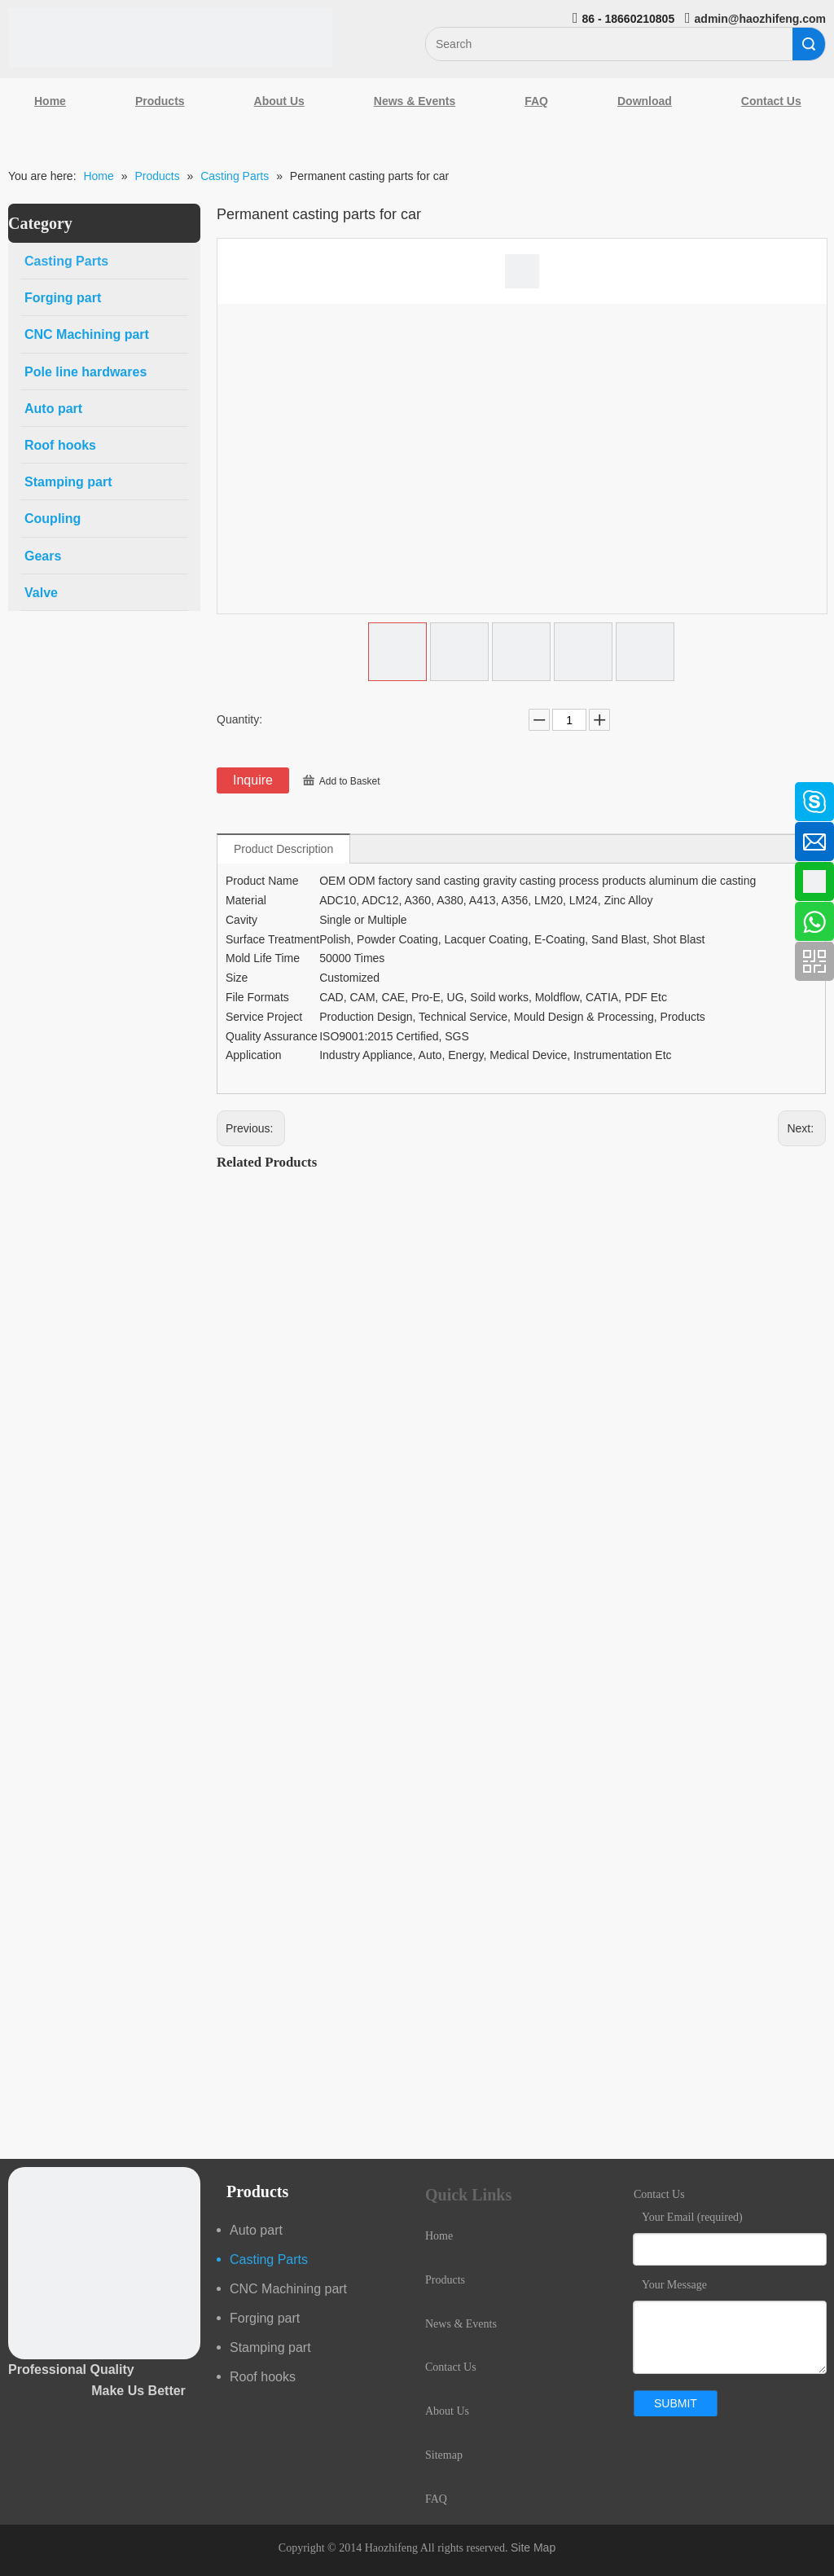  Describe the element at coordinates (256, 2230) in the screenshot. I see `Auto part` at that location.